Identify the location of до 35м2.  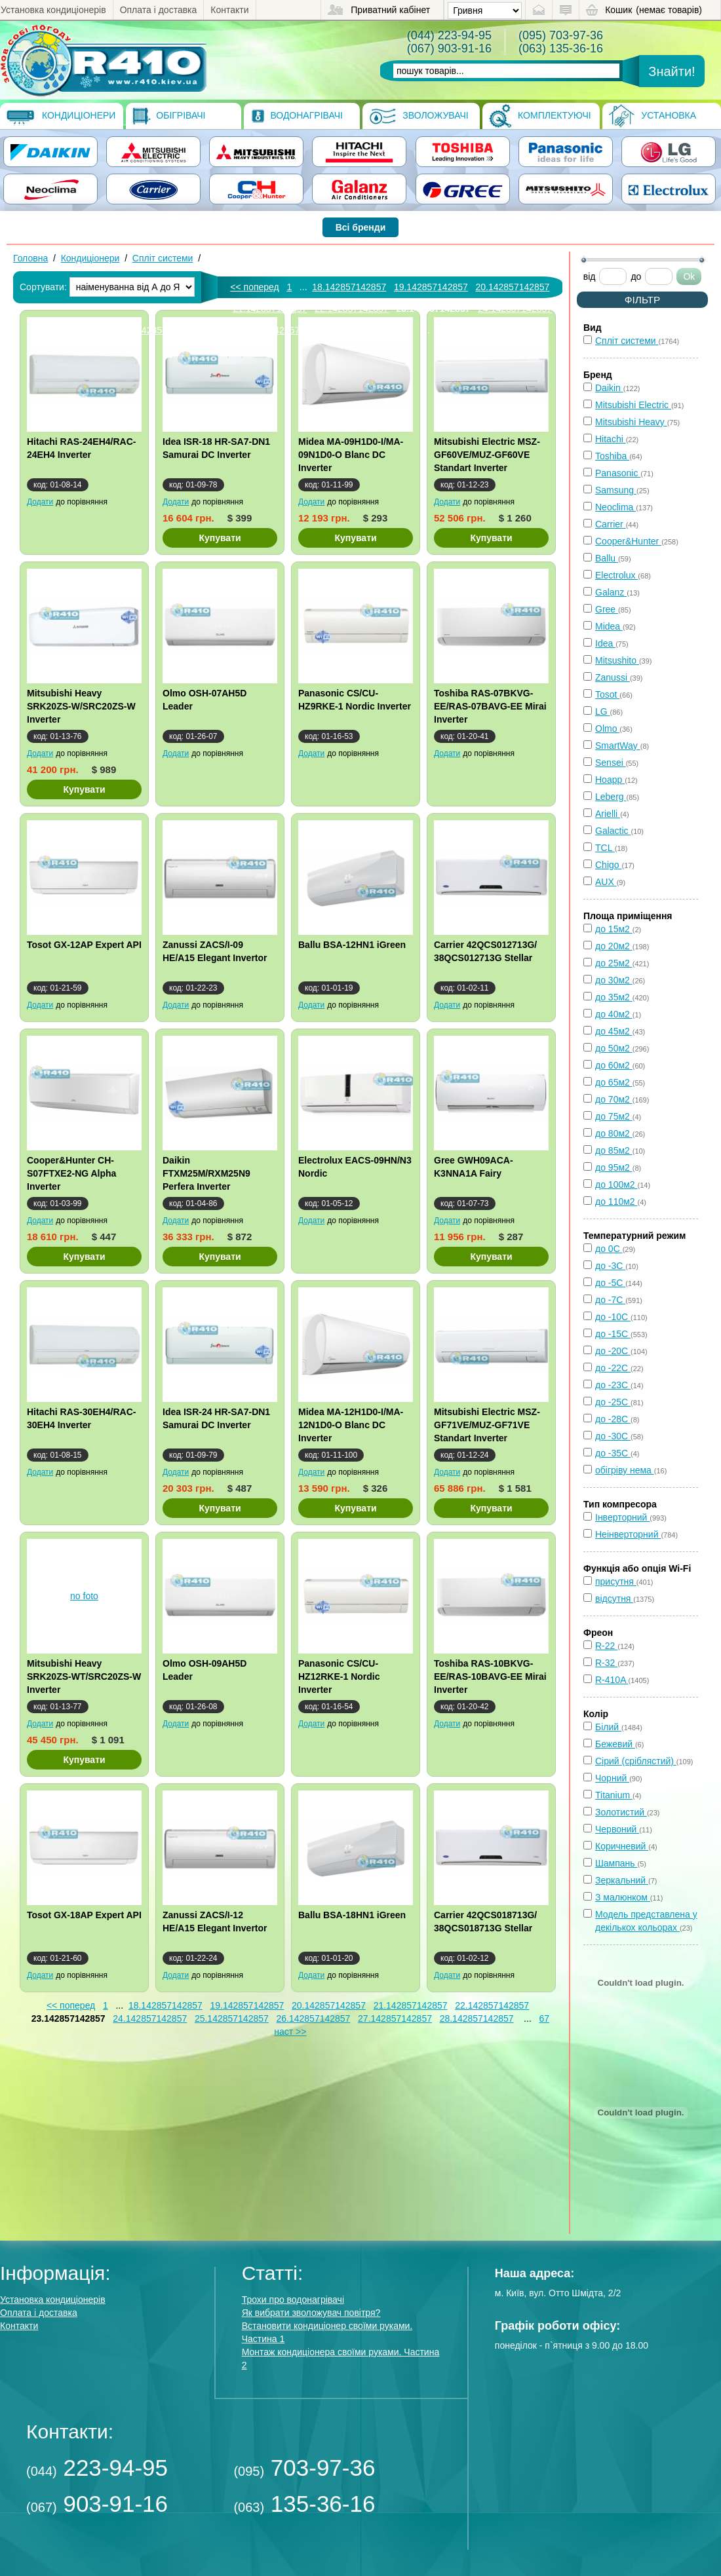
(614, 997).